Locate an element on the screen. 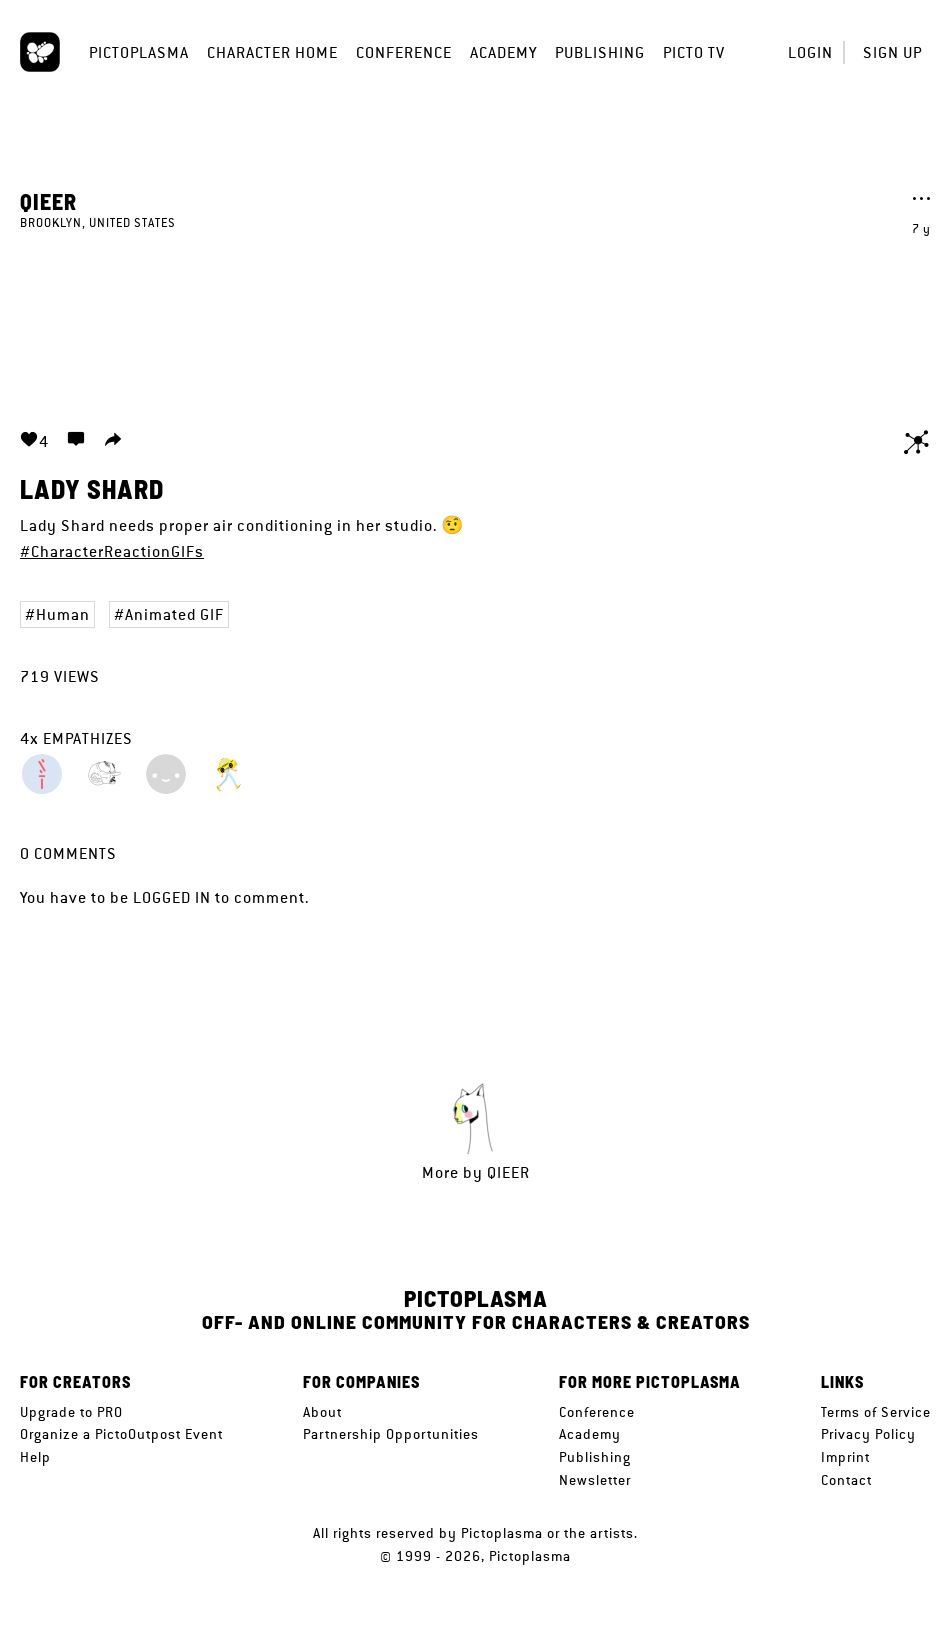 This screenshot has height=1648, width=951. Privacy Policy is located at coordinates (868, 1434).